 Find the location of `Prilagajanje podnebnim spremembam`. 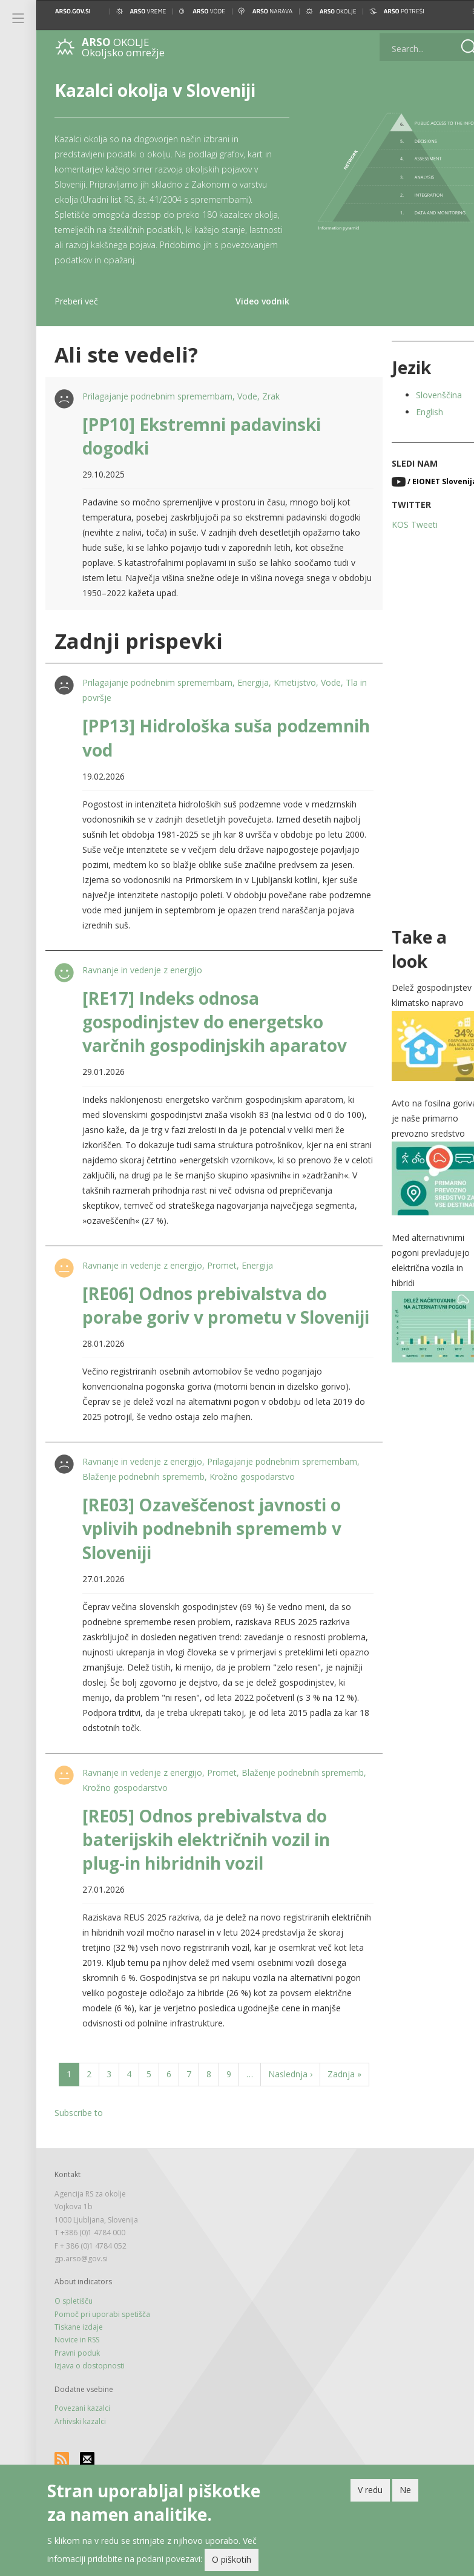

Prilagajanje podnebnim spremembam is located at coordinates (156, 396).